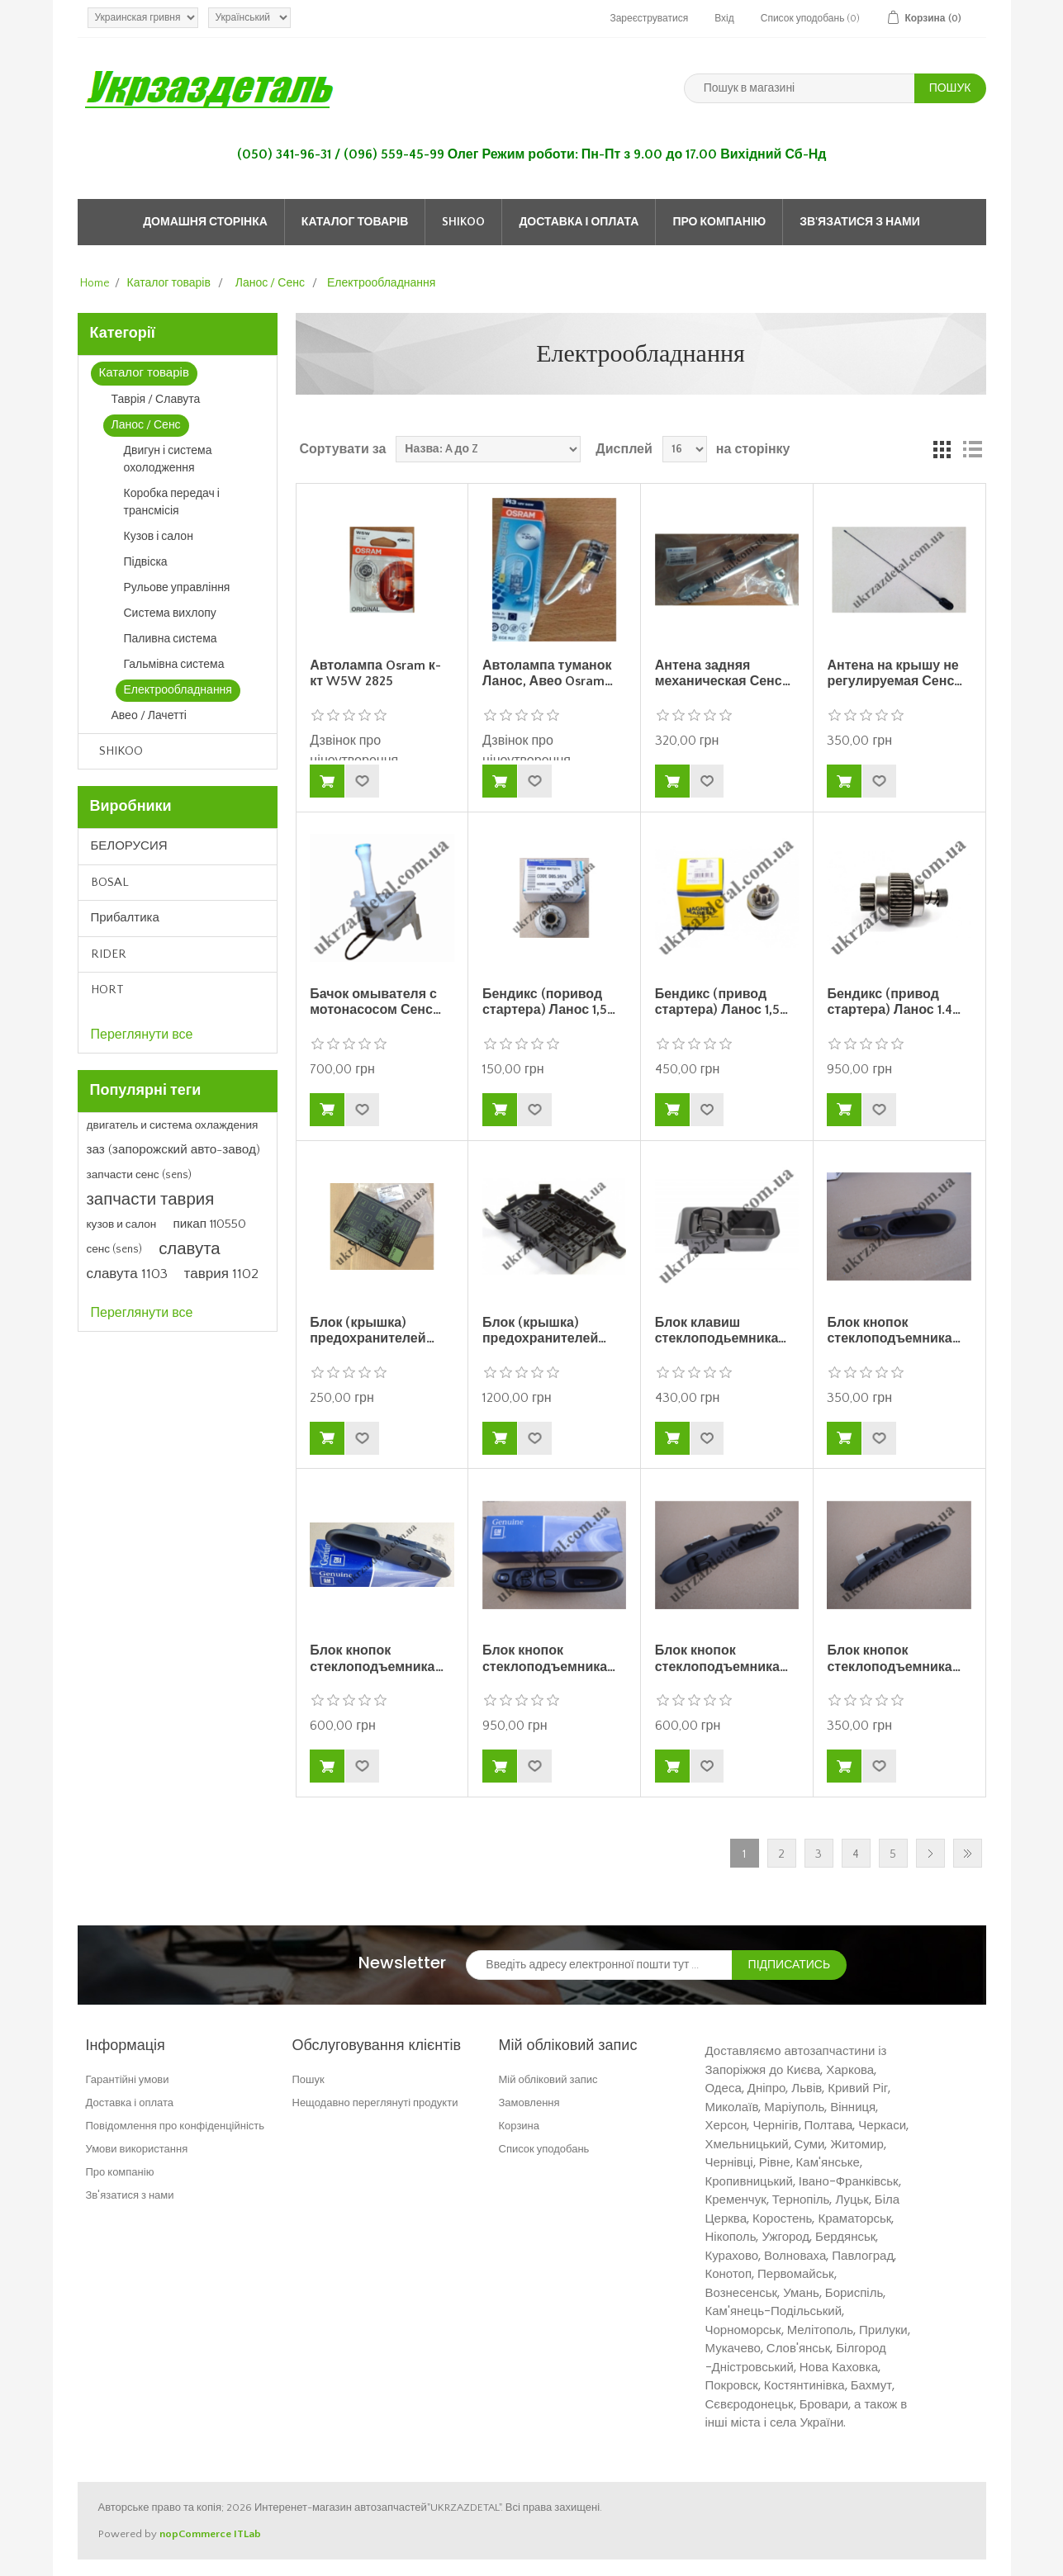 This screenshot has width=1063, height=2576. What do you see at coordinates (170, 639) in the screenshot?
I see `Паливна система` at bounding box center [170, 639].